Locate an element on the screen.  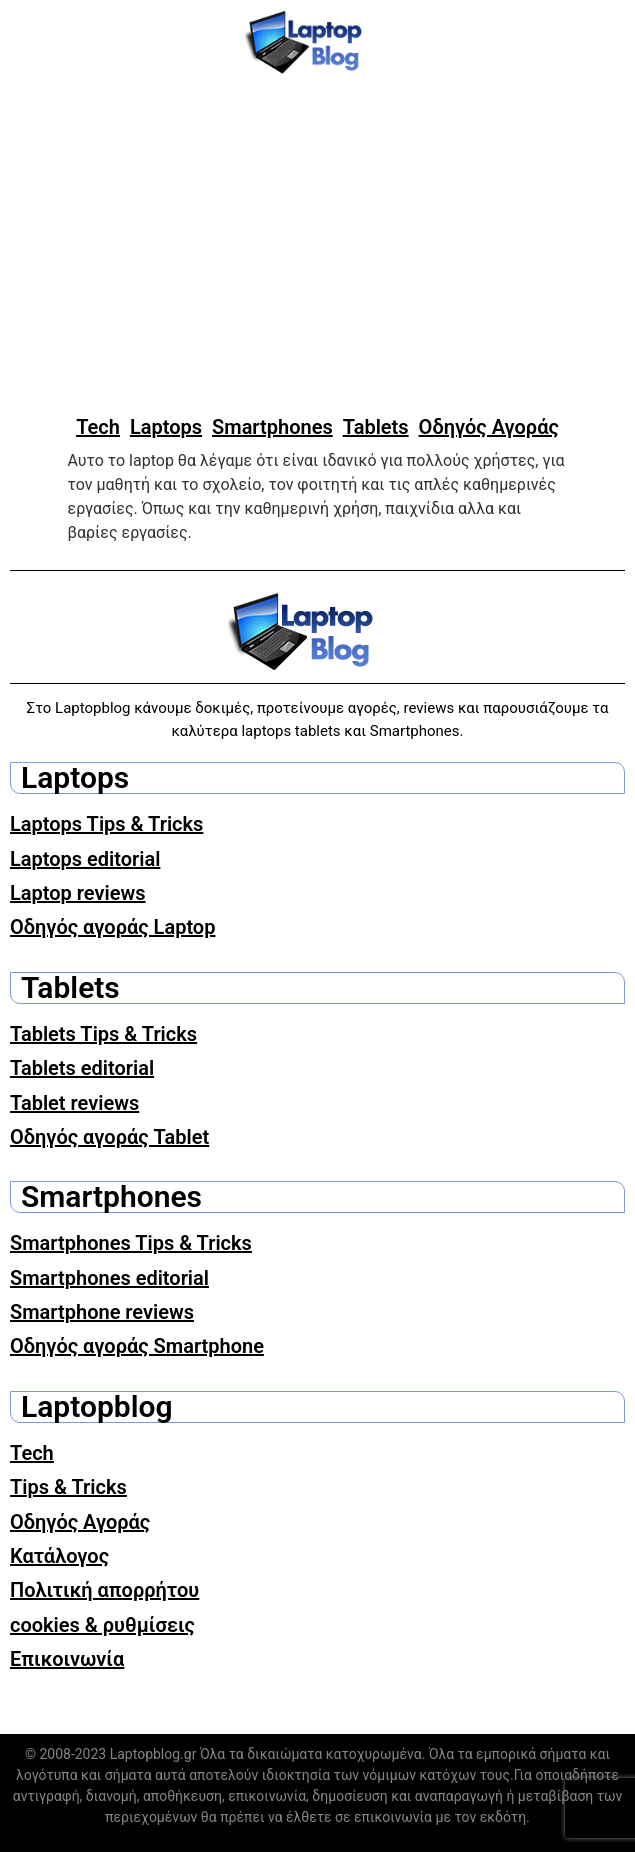
Laptops is located at coordinates (166, 427).